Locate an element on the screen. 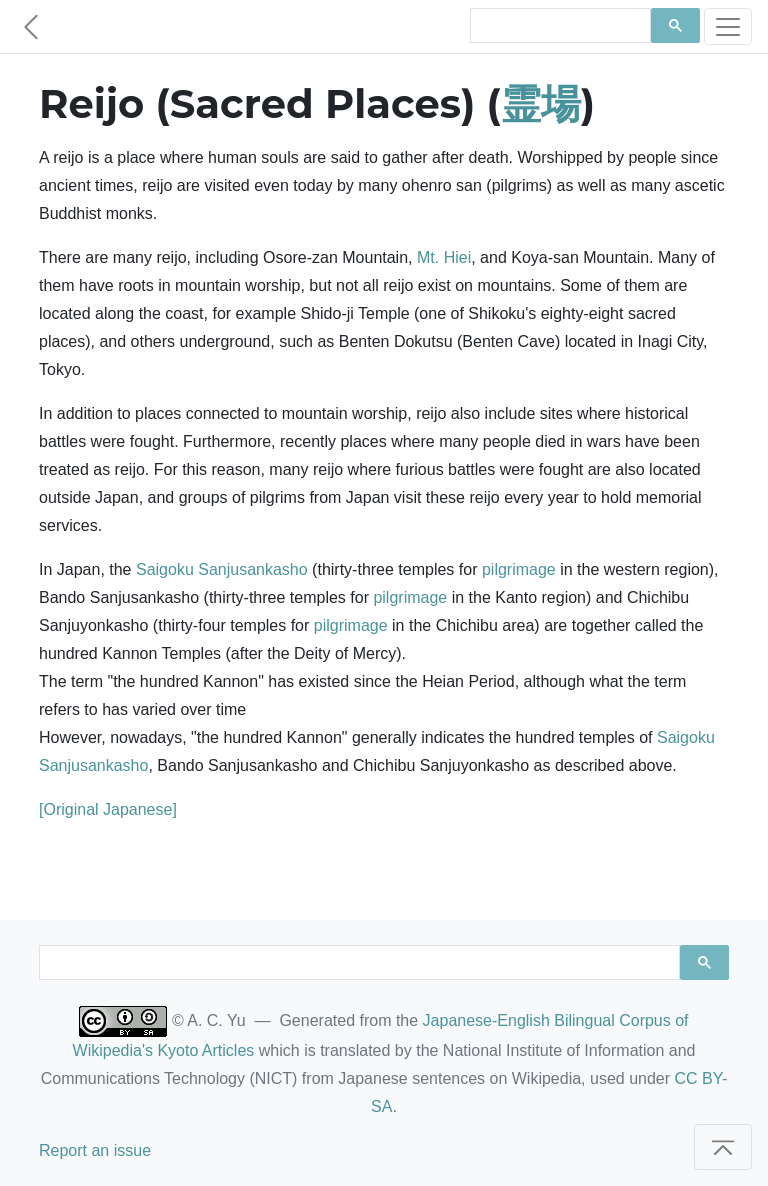 The image size is (768, 1186). pilgrimage is located at coordinates (519, 569).